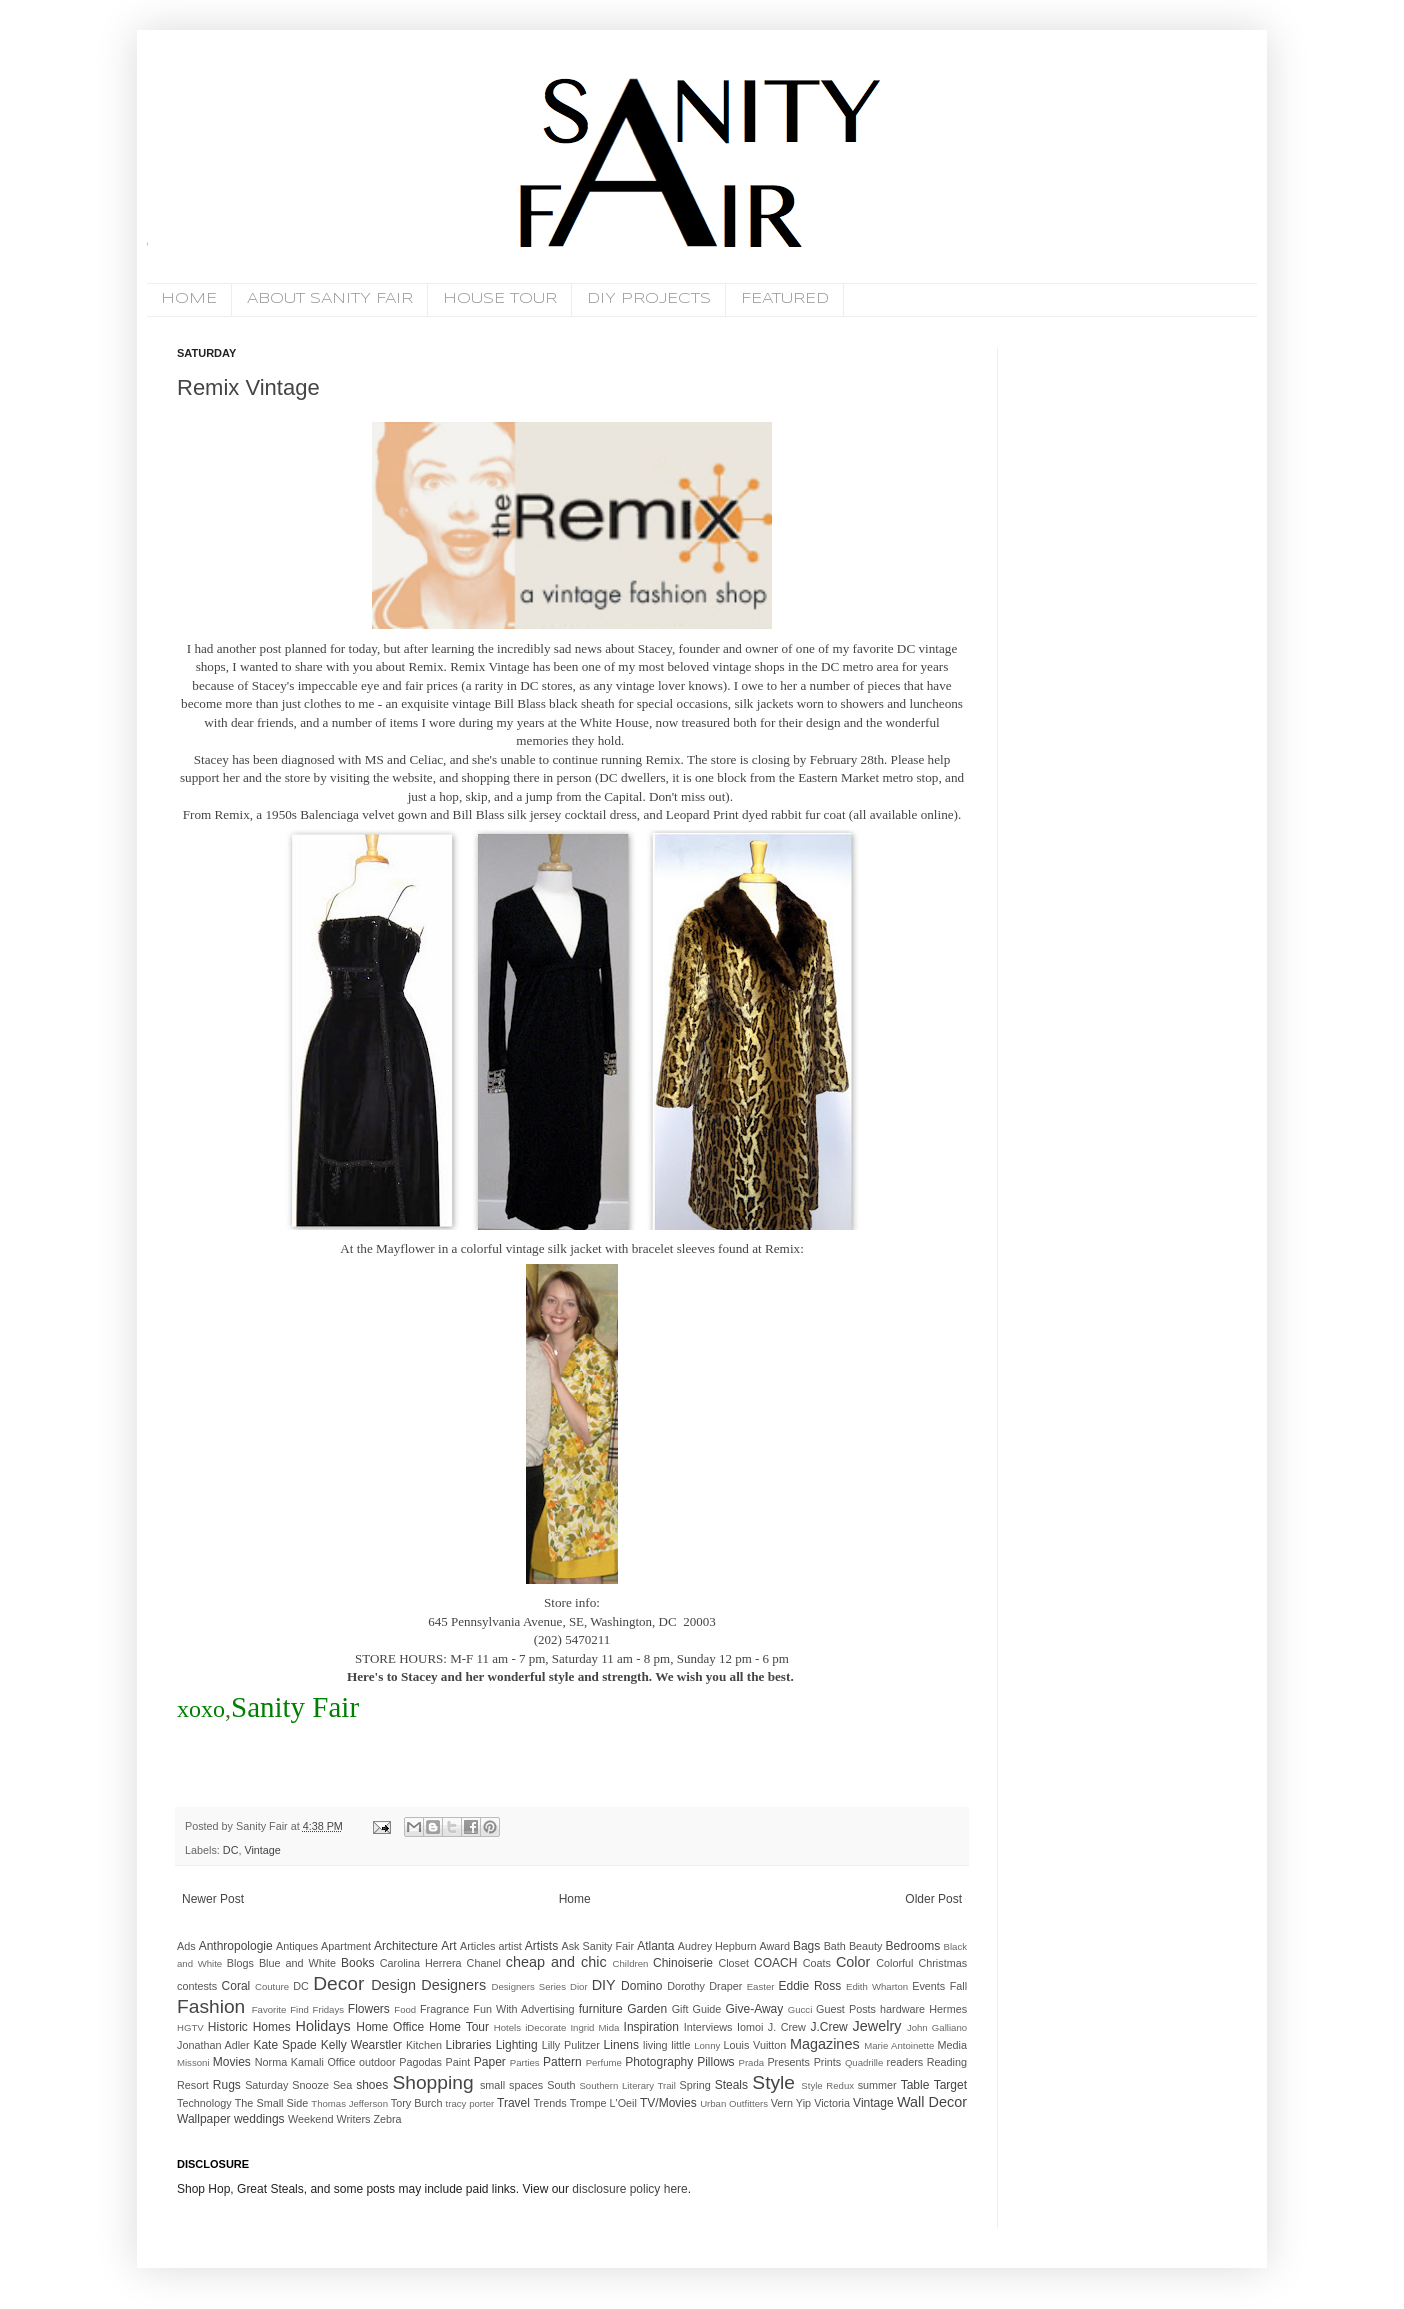  Describe the element at coordinates (877, 1986) in the screenshot. I see `Edith Wharton` at that location.